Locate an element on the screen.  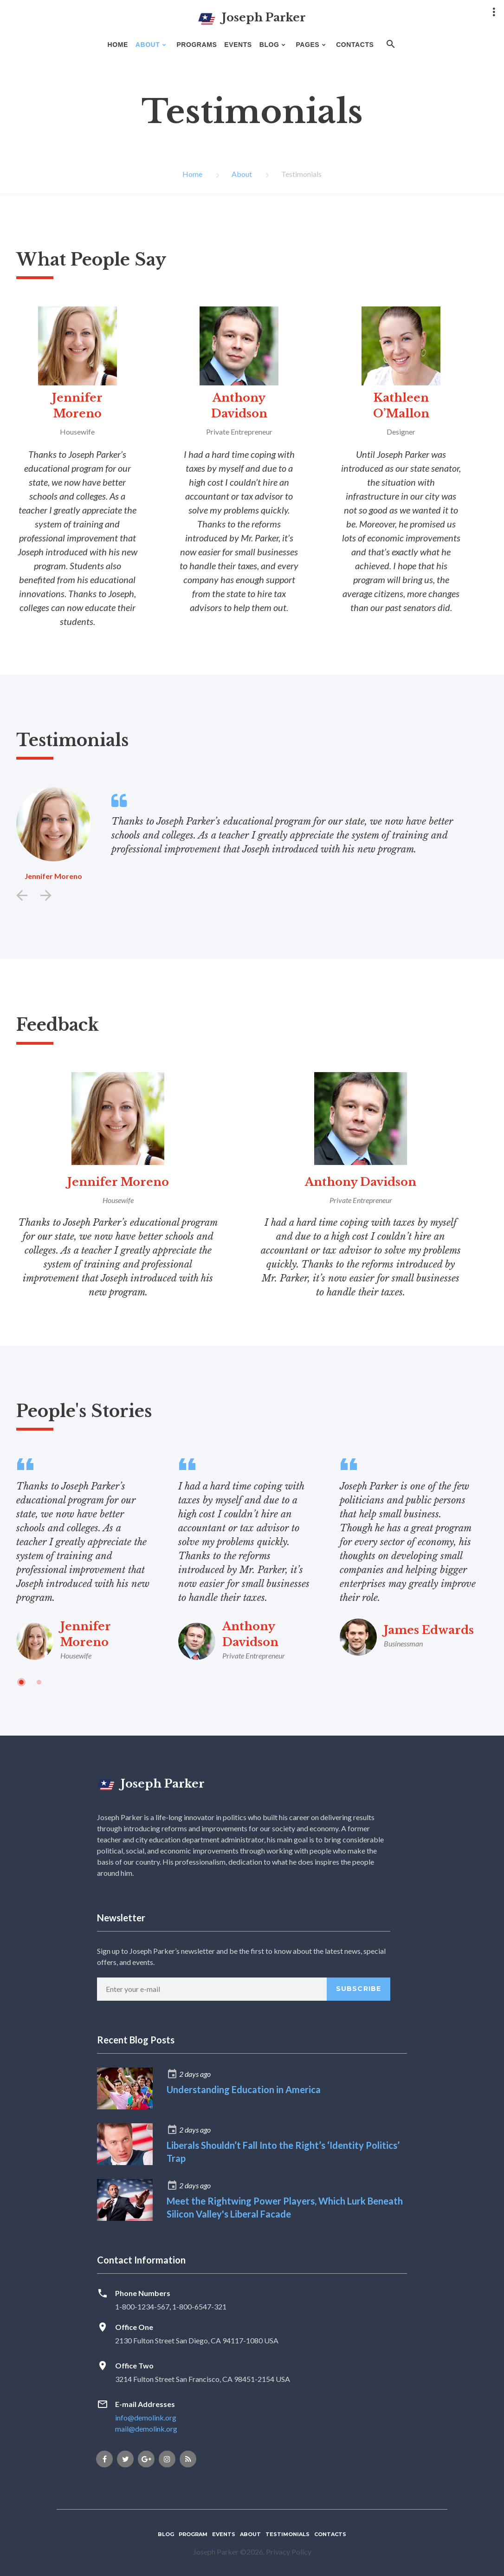
Privacy Policy is located at coordinates (288, 2551).